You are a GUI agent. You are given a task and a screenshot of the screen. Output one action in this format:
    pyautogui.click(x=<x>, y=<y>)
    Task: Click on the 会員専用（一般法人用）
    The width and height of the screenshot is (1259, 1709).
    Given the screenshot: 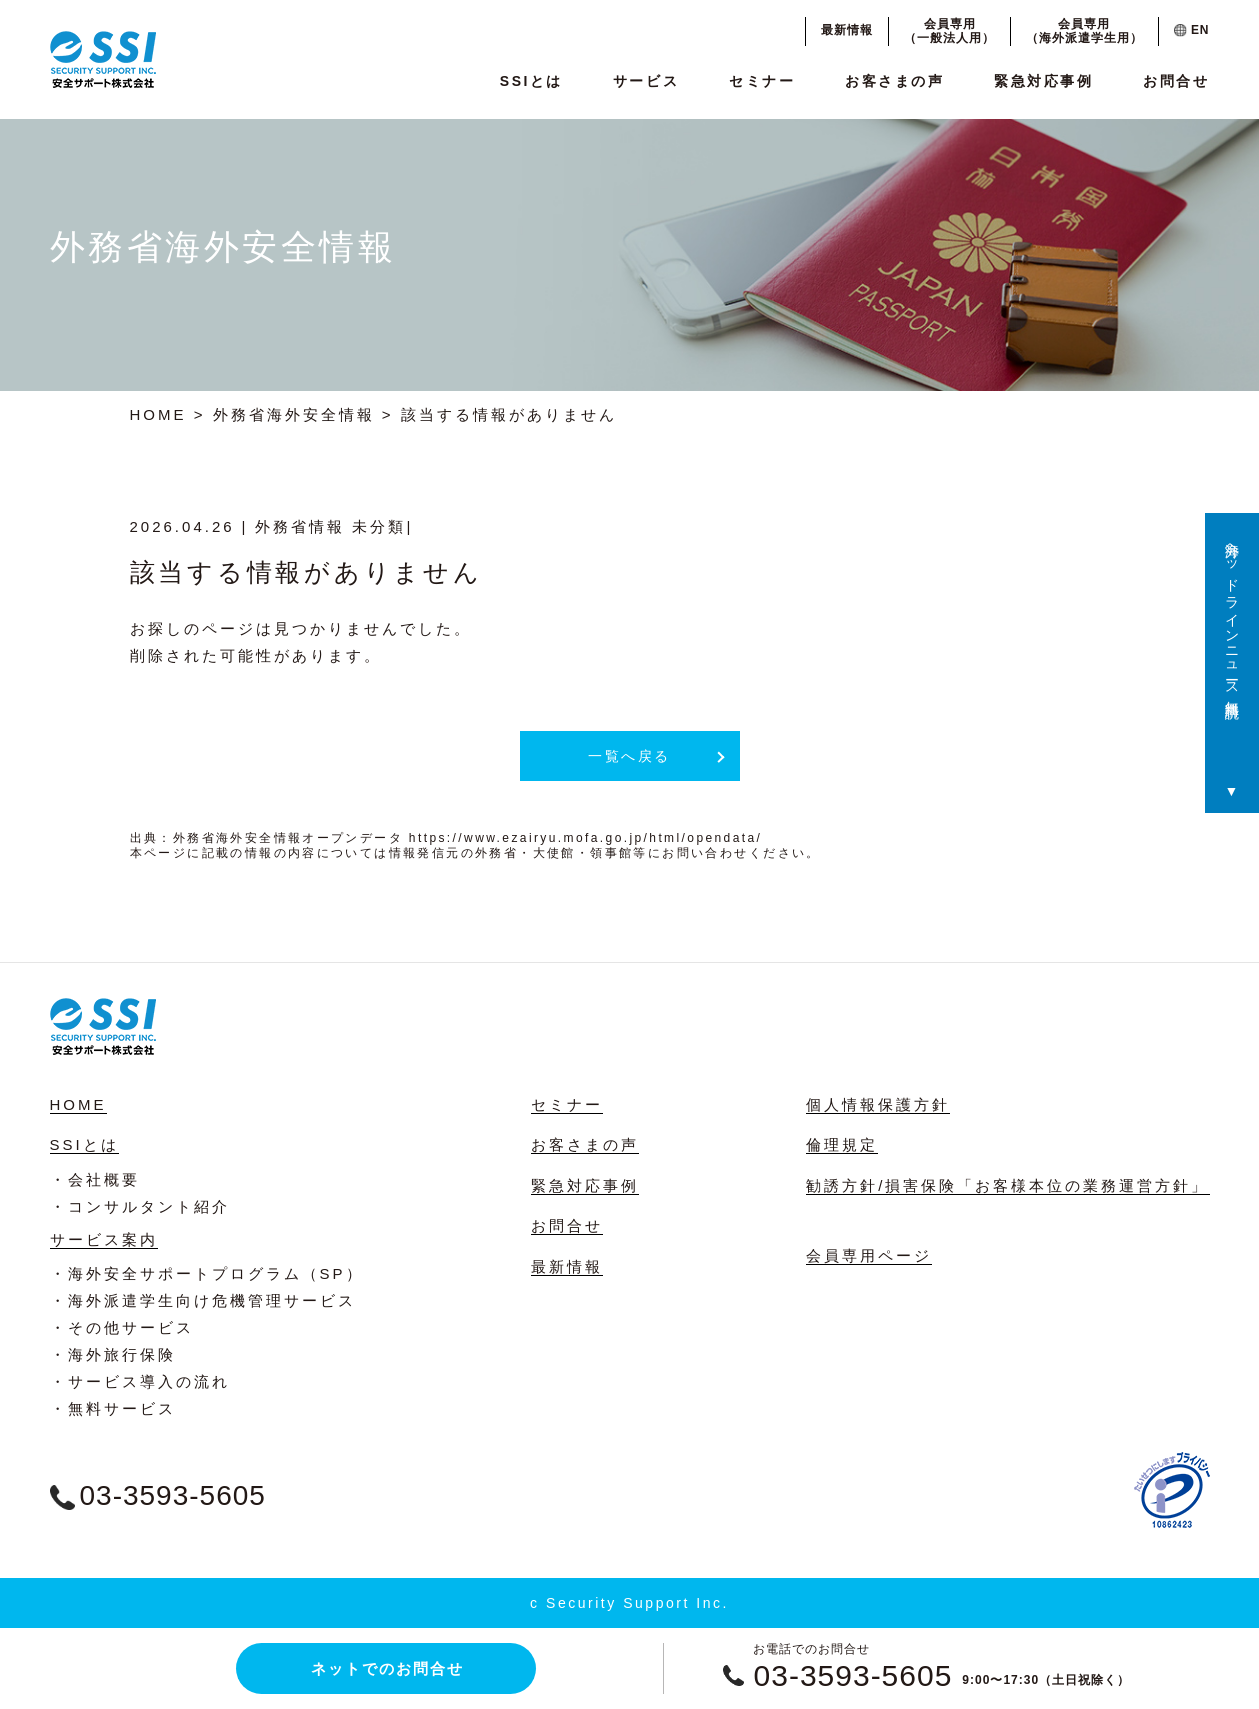 What is the action you would take?
    pyautogui.click(x=949, y=31)
    